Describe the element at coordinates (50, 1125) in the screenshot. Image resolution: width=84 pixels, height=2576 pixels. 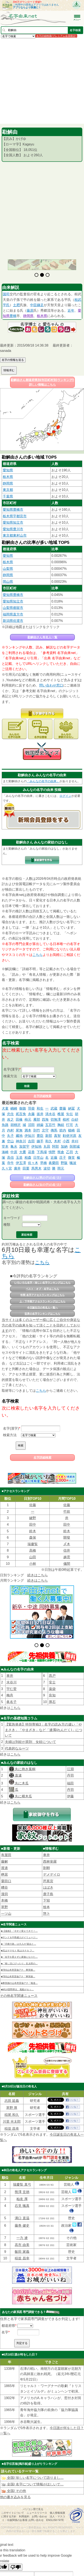
I see `五百竹` at that location.